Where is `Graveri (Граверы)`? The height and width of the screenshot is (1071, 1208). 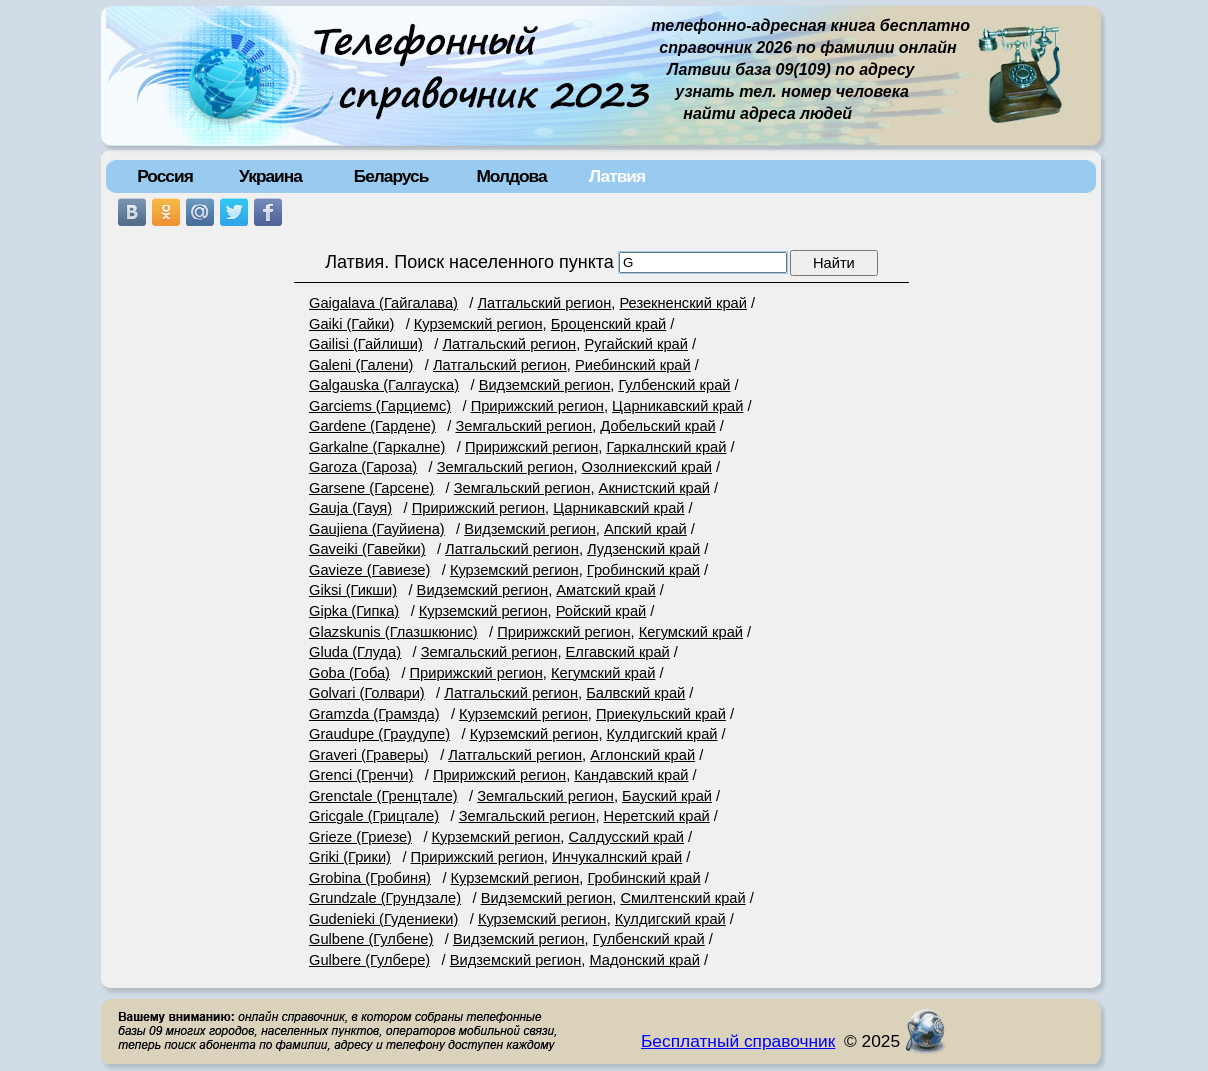
Graveri (Граверы) is located at coordinates (369, 755).